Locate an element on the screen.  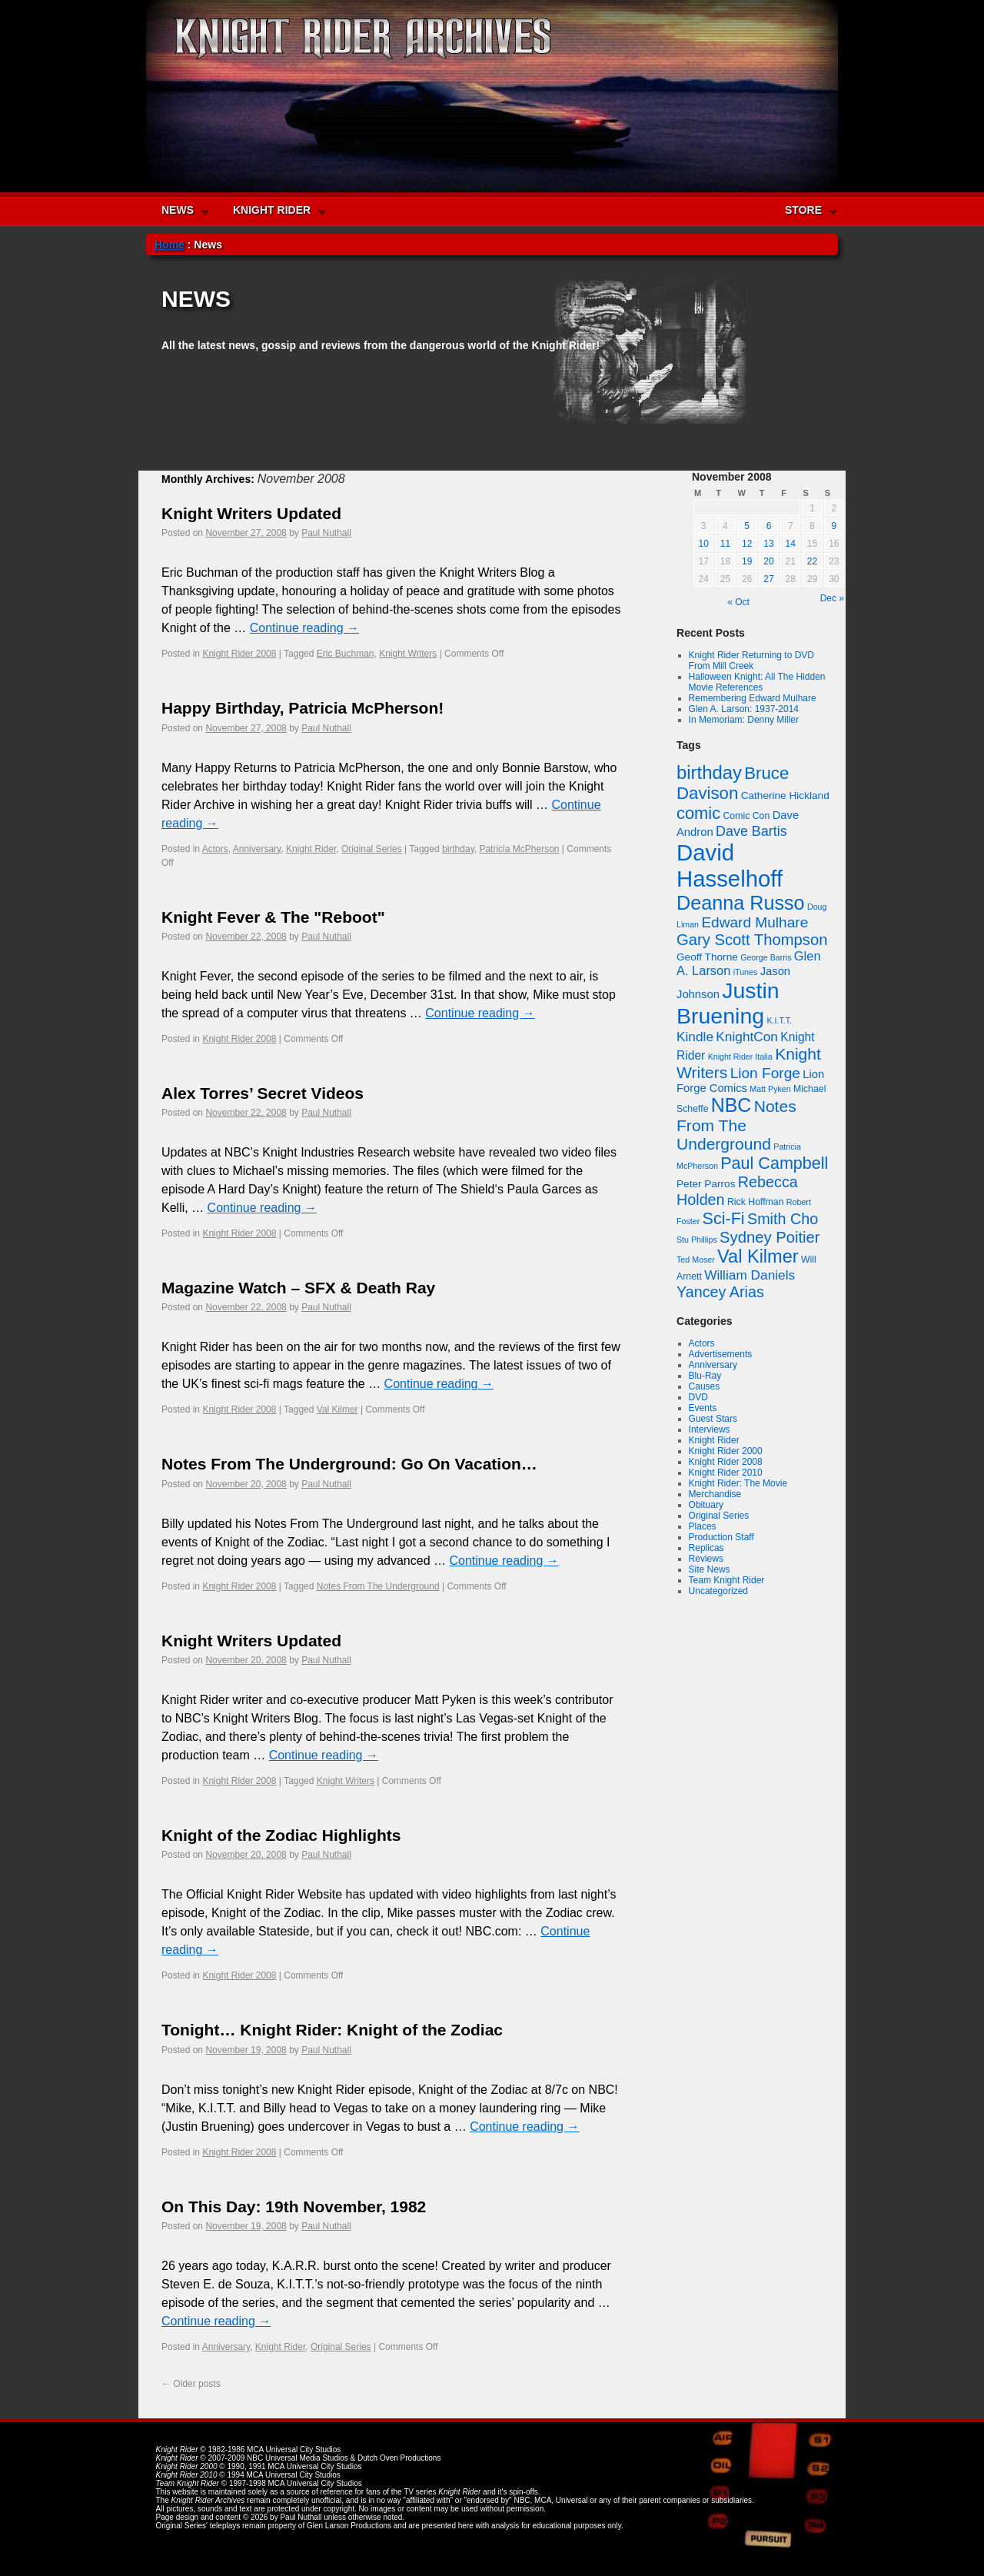
Knight Rider: The Movie is located at coordinates (738, 1483).